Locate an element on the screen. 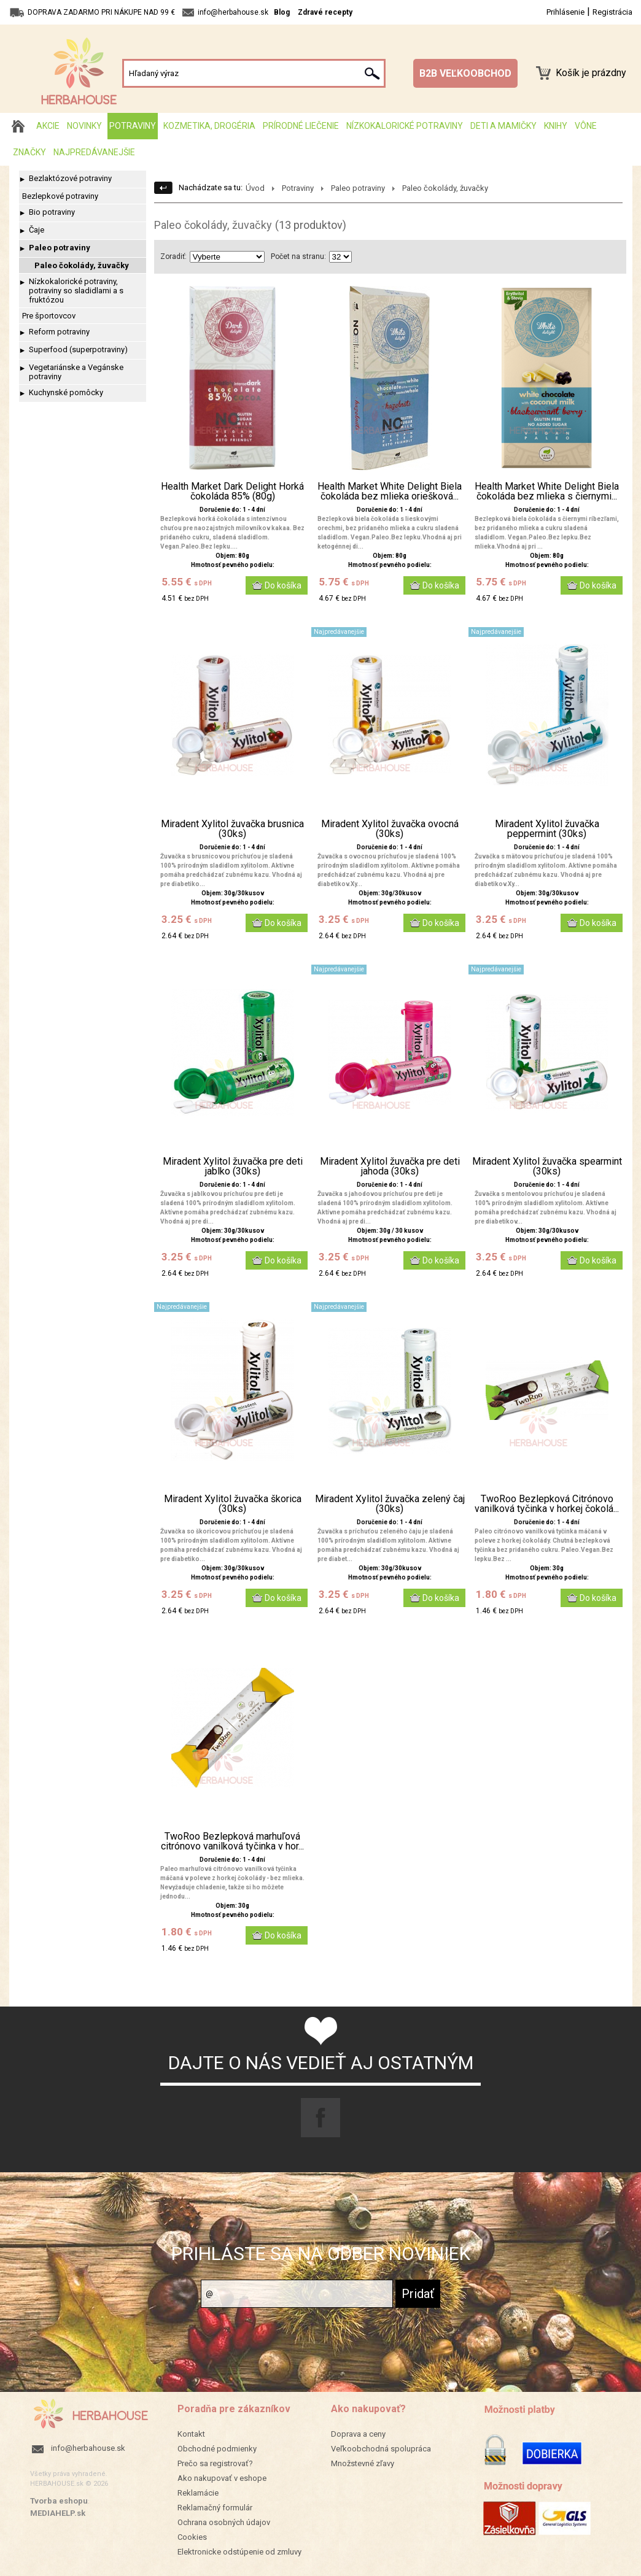 The height and width of the screenshot is (2576, 641). Pre športovcov is located at coordinates (49, 315).